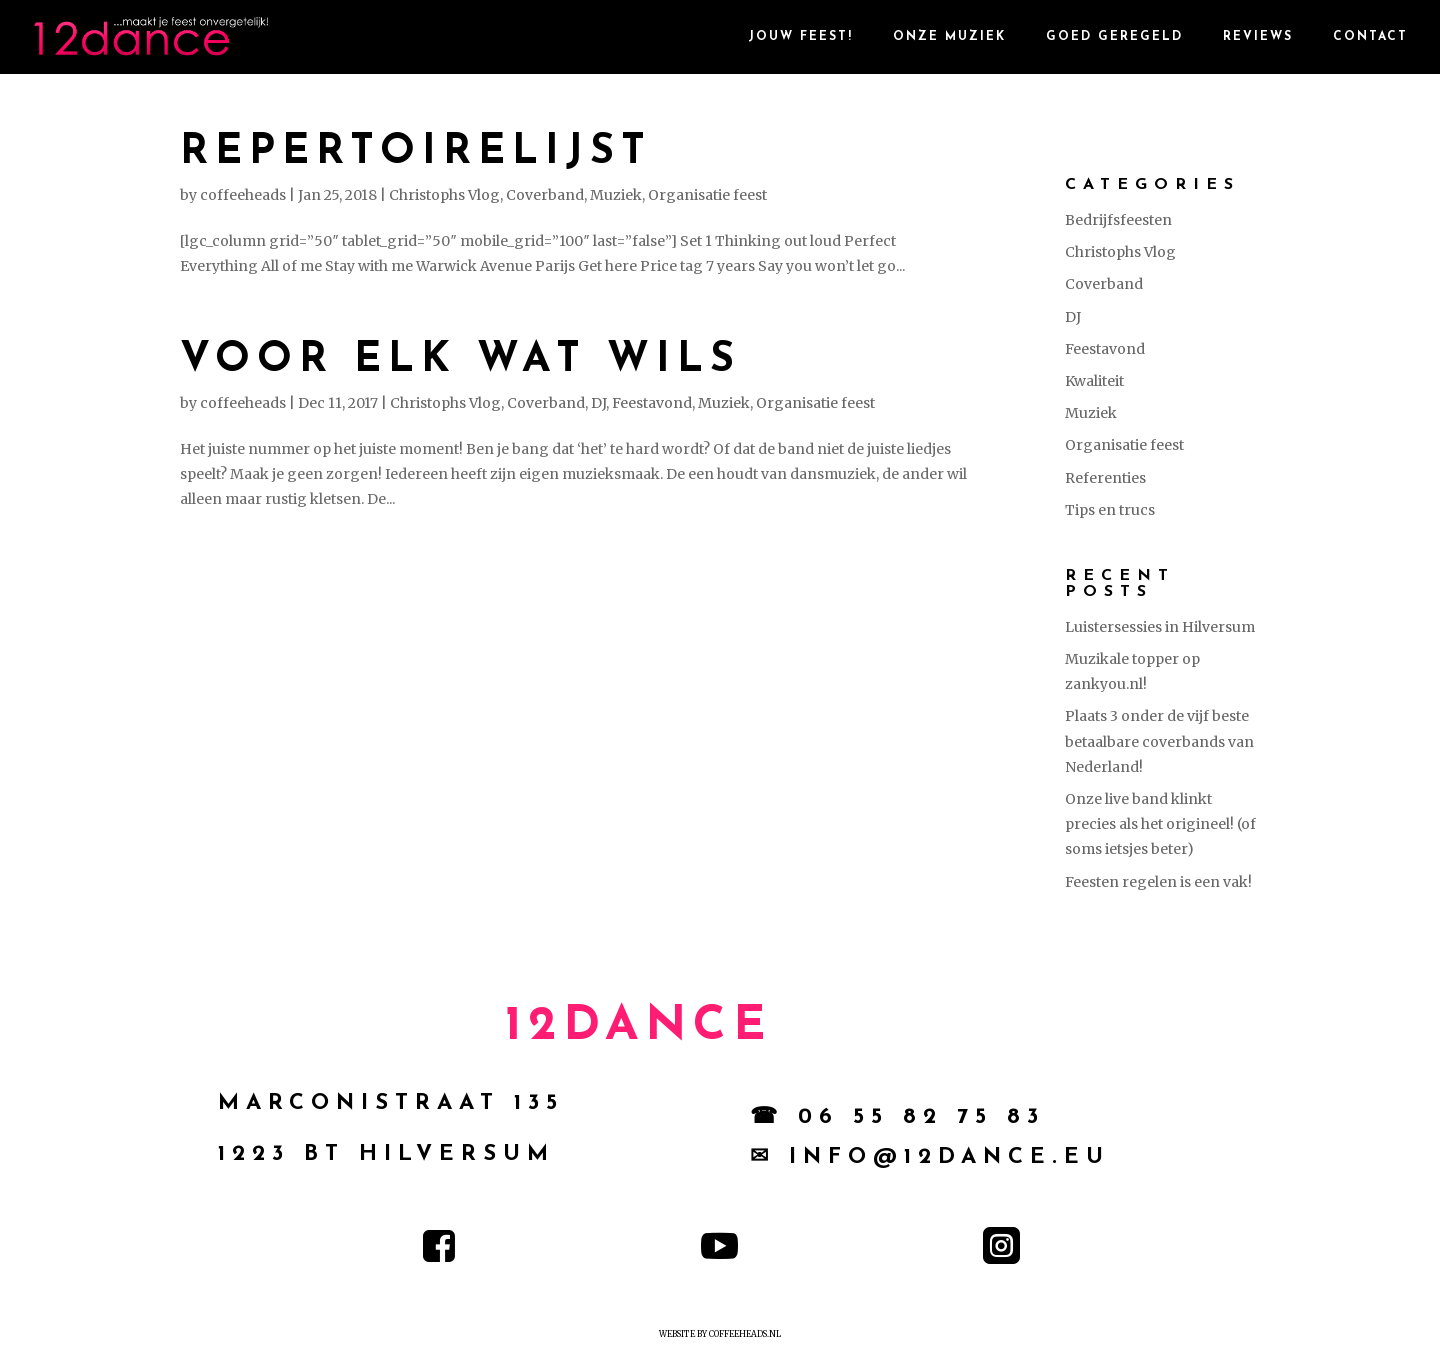 The height and width of the screenshot is (1347, 1440). I want to click on Voor elk wat wils, so click(460, 360).